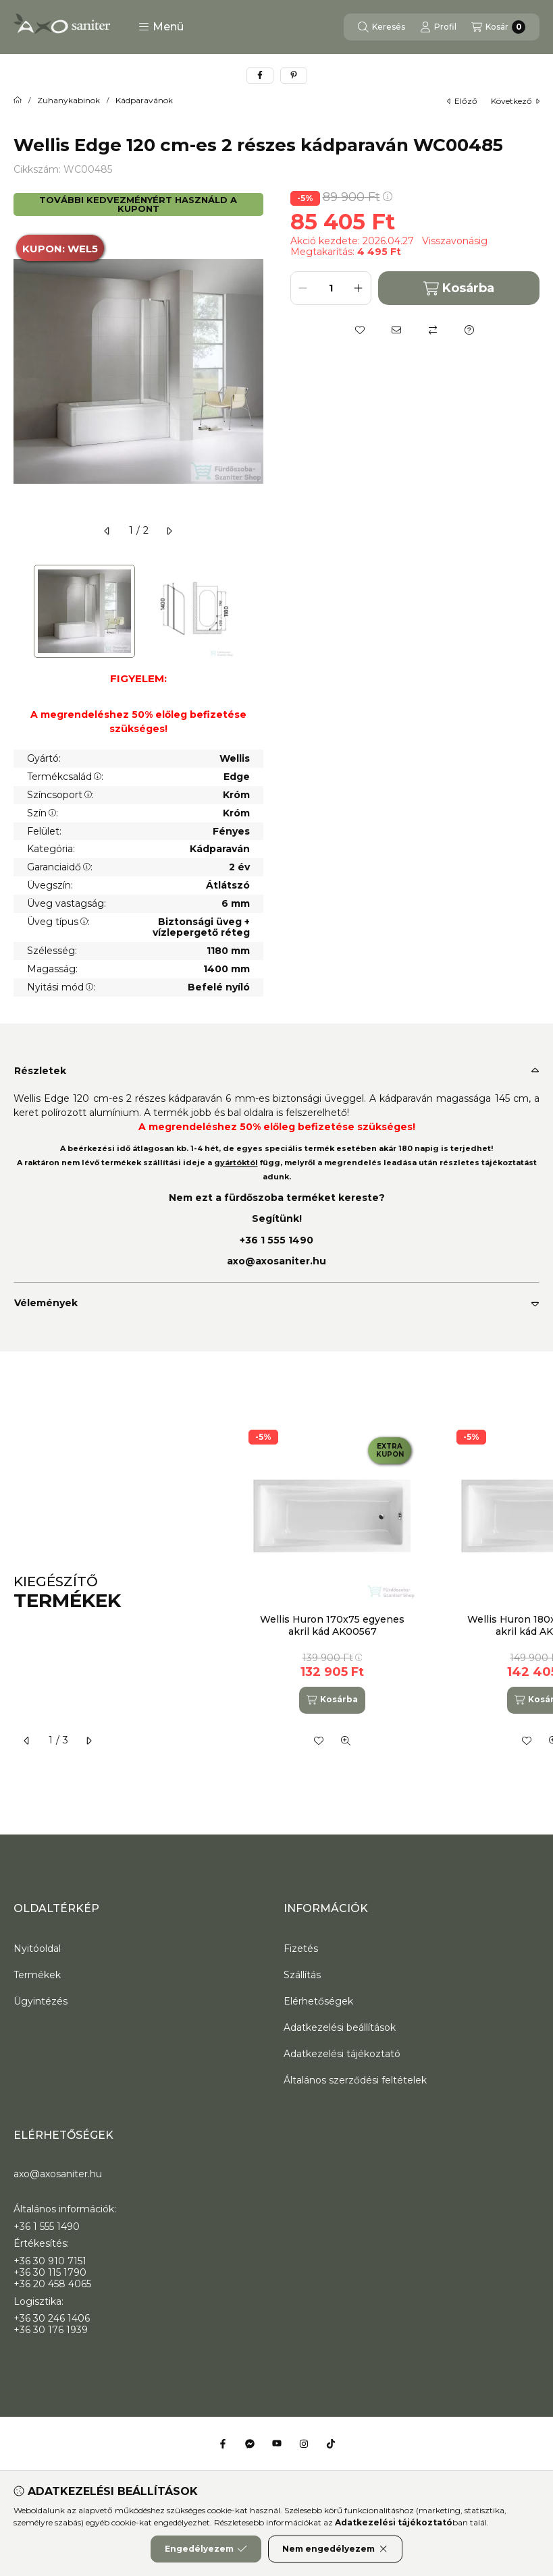 Image resolution: width=553 pixels, height=2576 pixels. What do you see at coordinates (432, 329) in the screenshot?
I see `[Összehasonlítás]` at bounding box center [432, 329].